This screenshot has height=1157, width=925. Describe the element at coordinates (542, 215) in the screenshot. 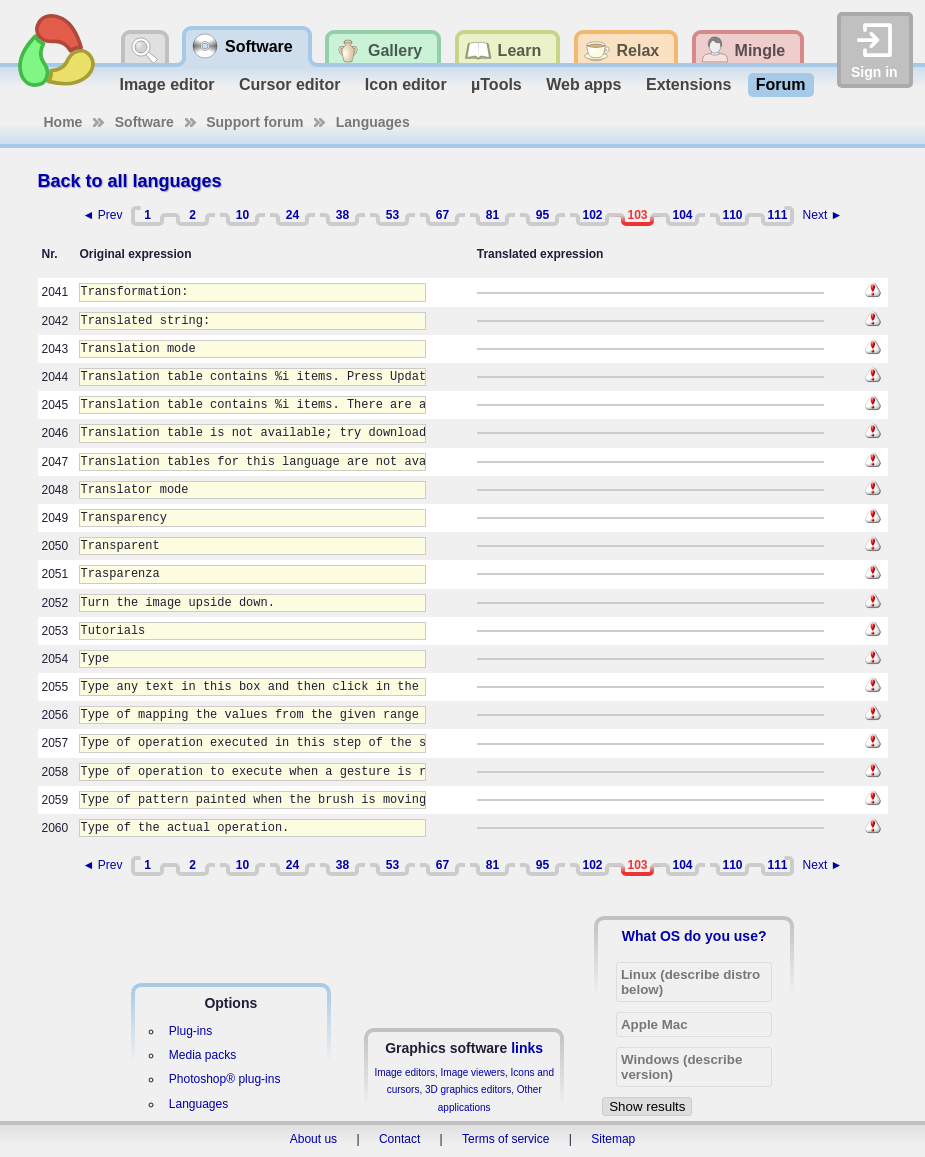

I see `95` at that location.